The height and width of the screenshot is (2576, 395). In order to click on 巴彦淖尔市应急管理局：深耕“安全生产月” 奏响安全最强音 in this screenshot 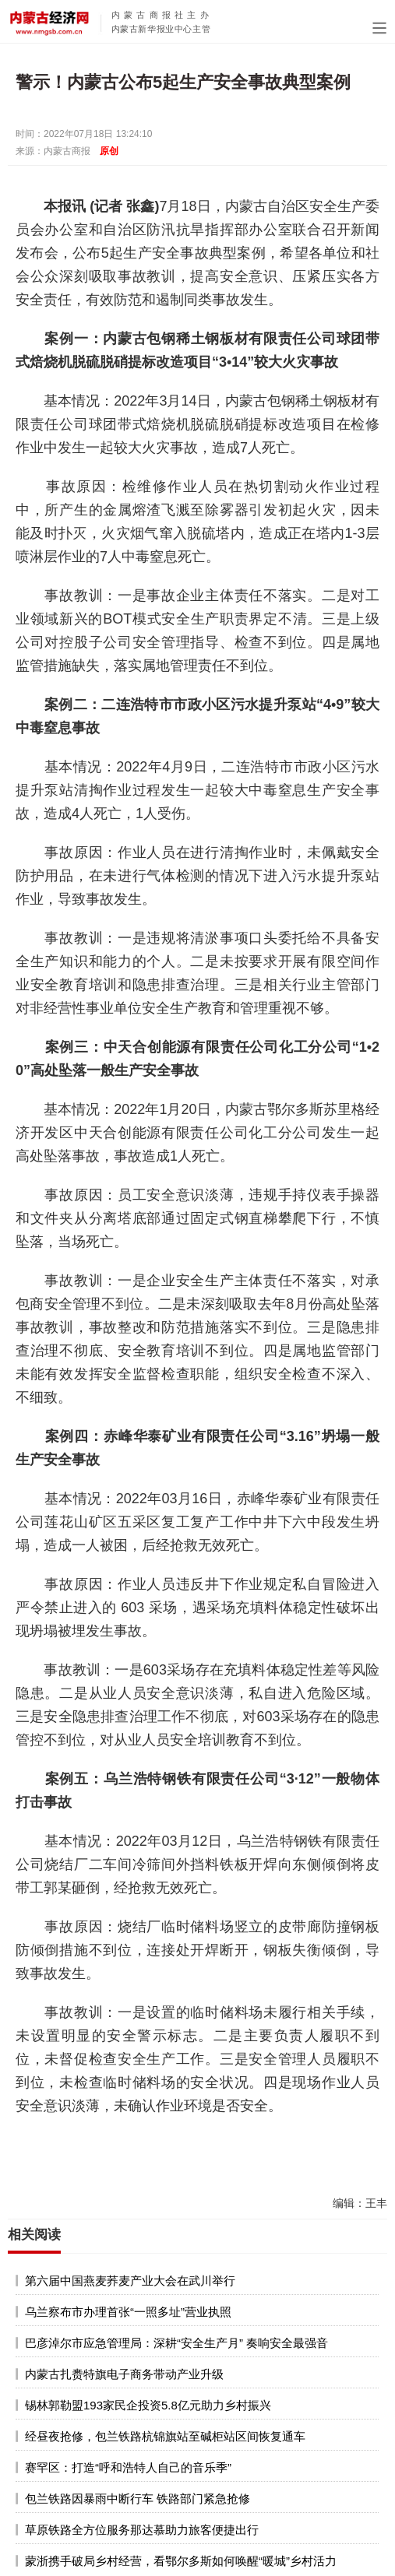, I will do `click(176, 2342)`.